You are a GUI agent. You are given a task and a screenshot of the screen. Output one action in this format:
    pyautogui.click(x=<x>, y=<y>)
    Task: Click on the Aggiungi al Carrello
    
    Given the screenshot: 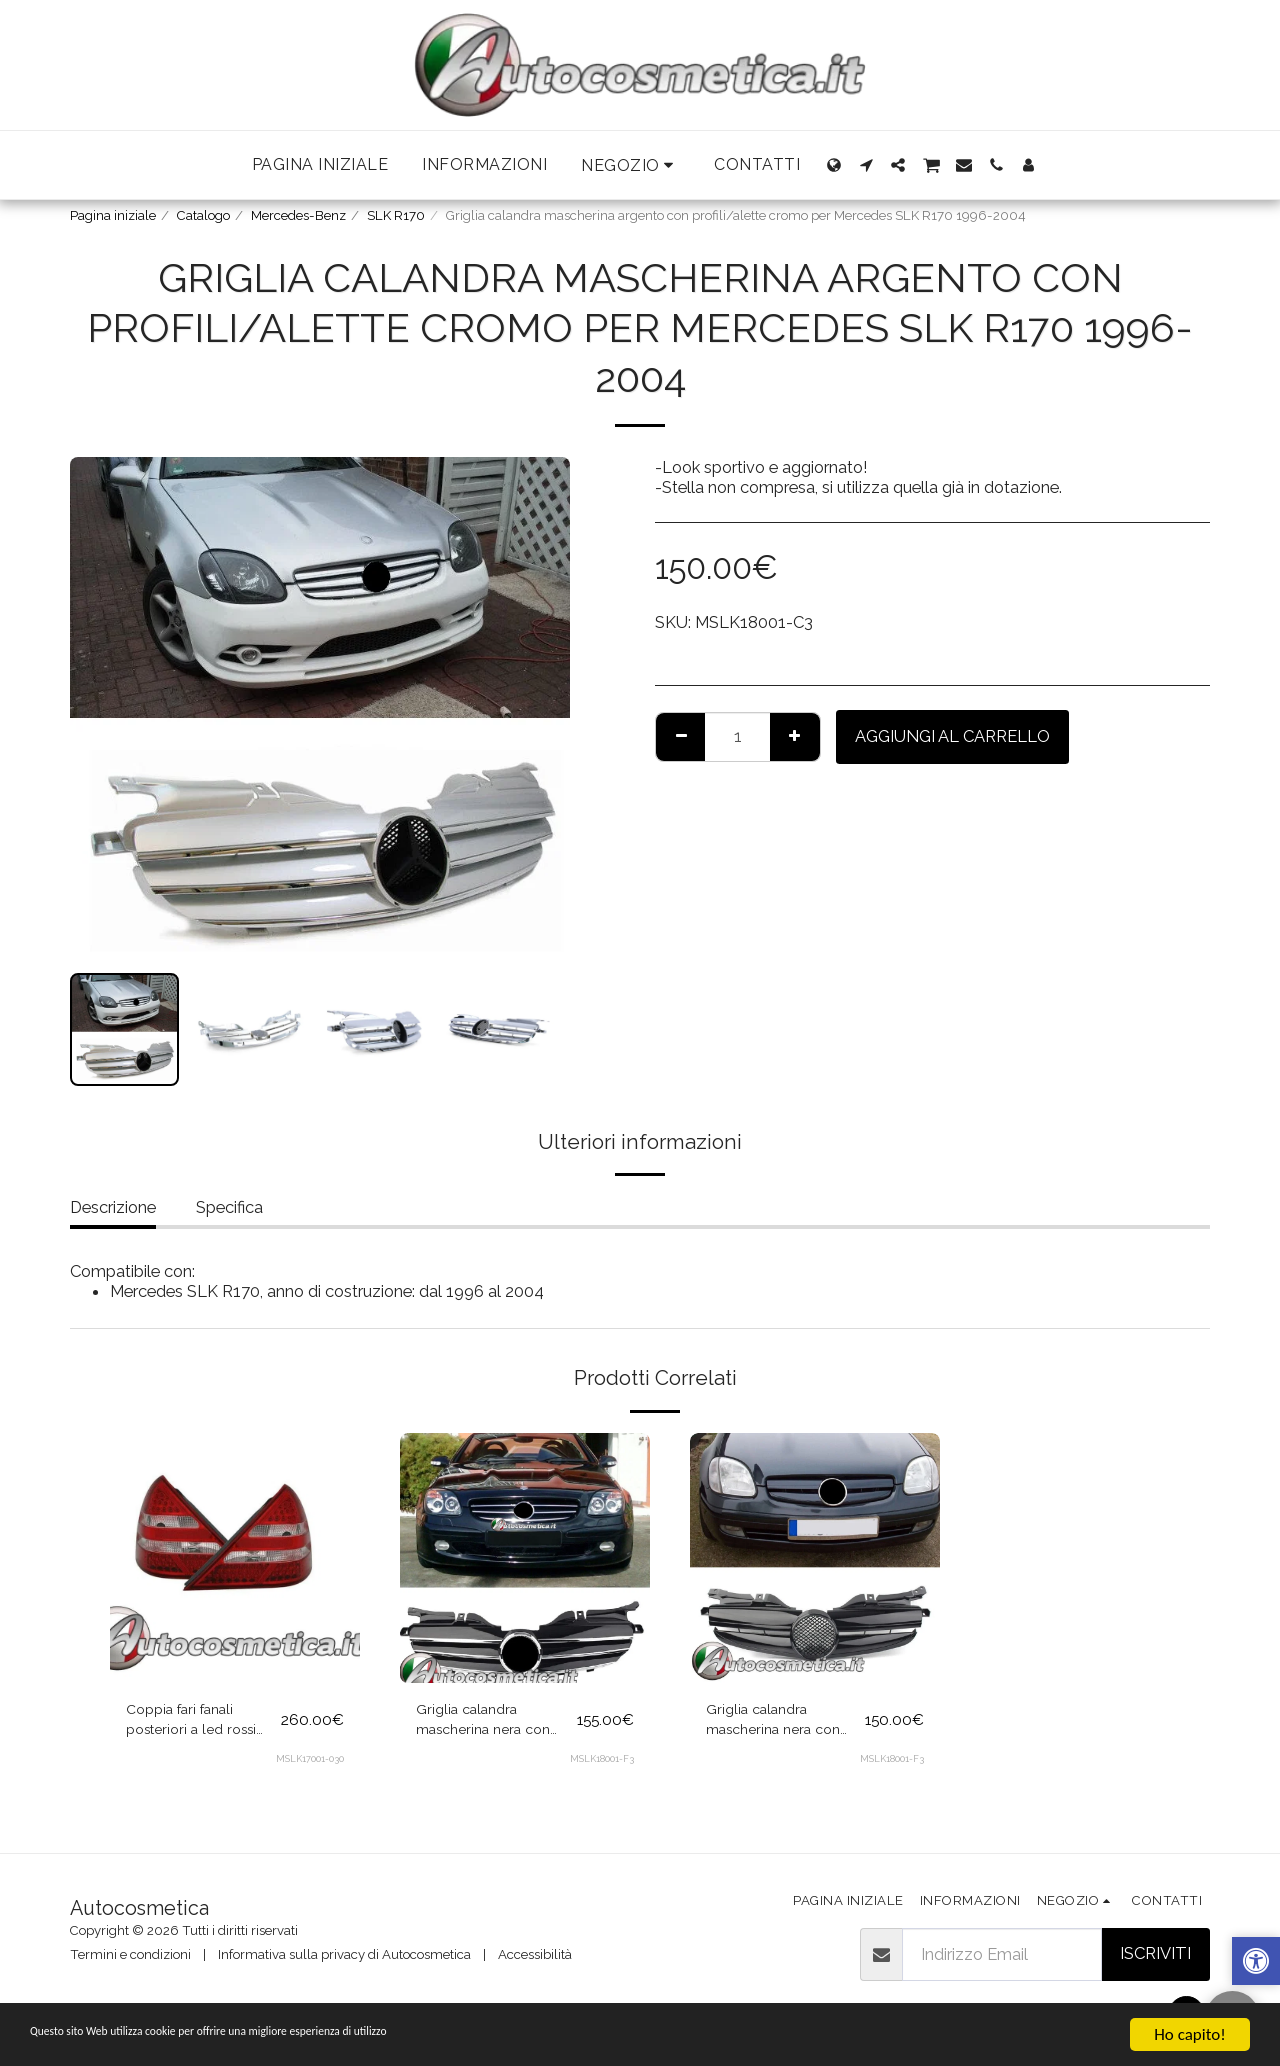 What is the action you would take?
    pyautogui.click(x=952, y=736)
    